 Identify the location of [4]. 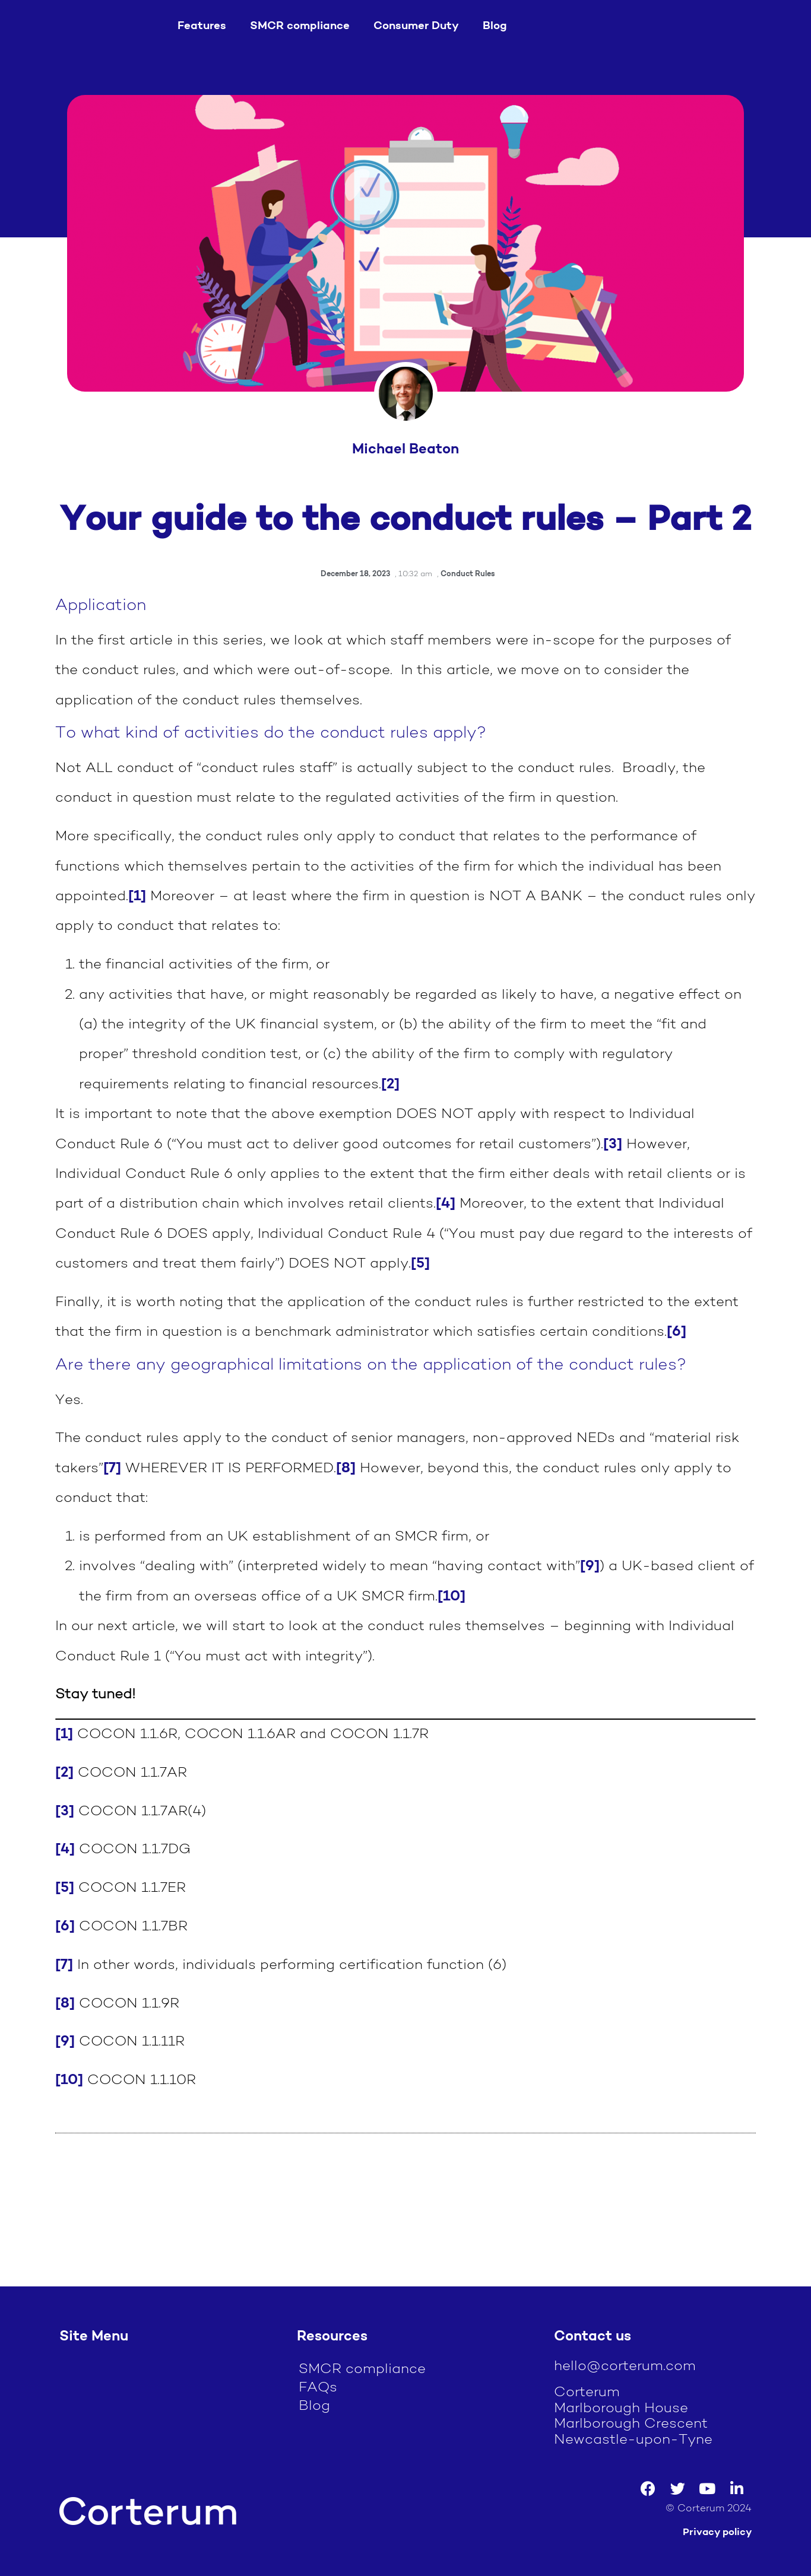
(445, 1204).